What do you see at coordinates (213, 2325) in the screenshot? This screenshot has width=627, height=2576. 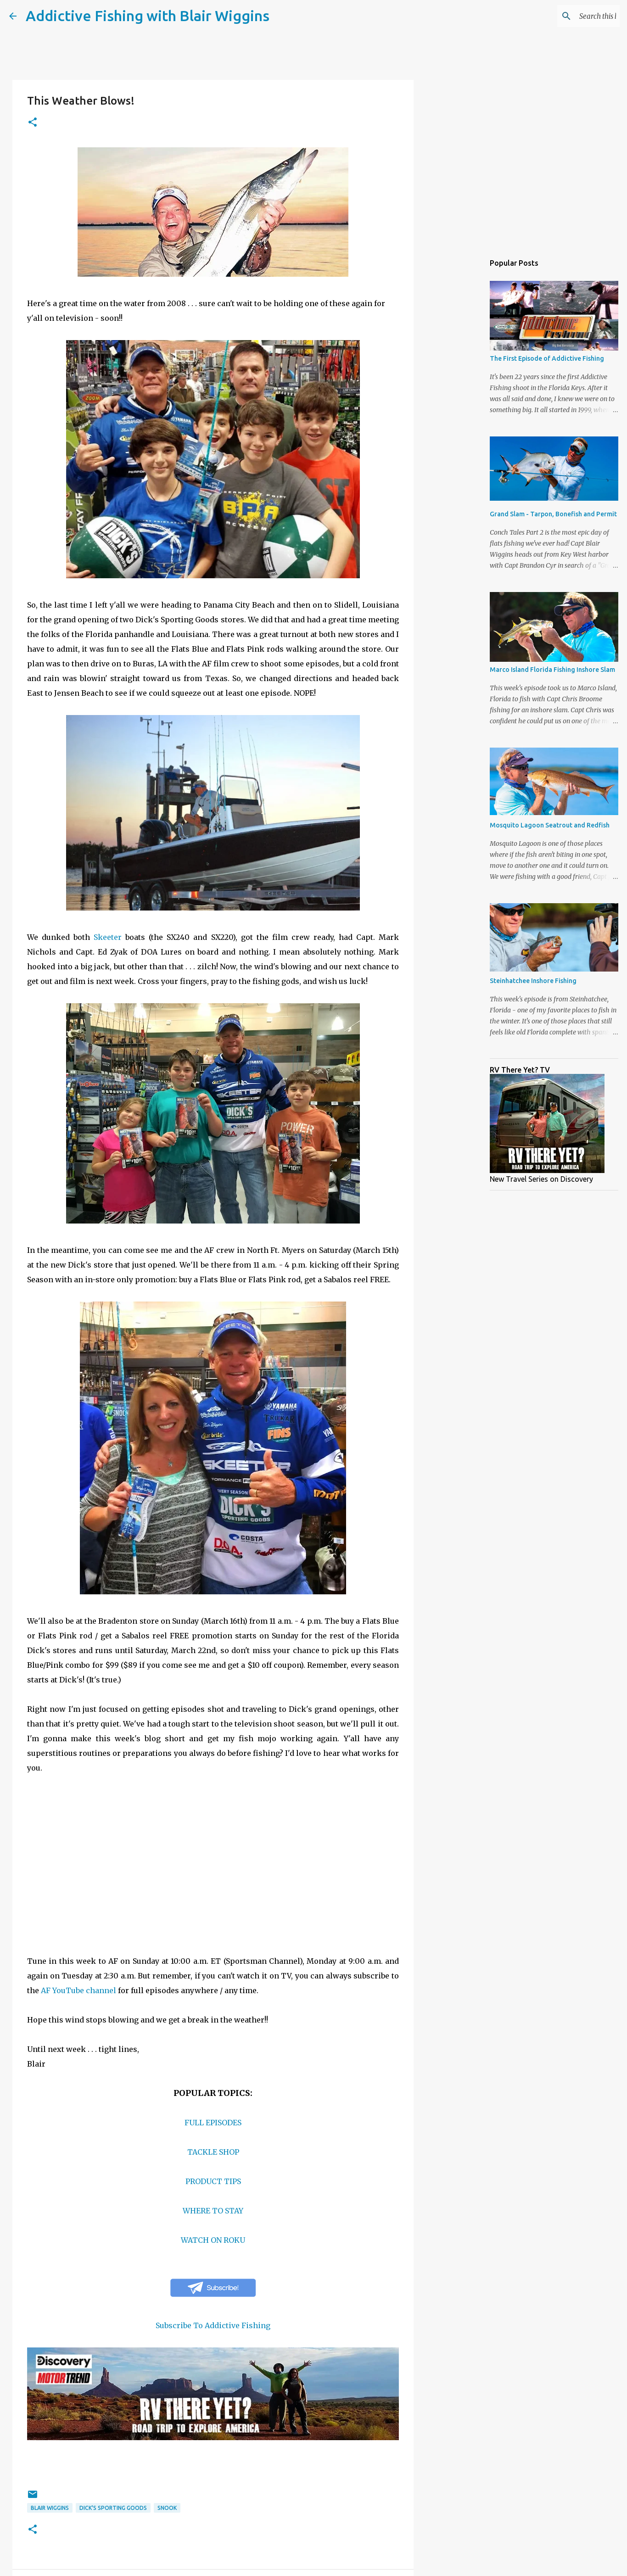 I see `Subscribe To Addictive Fishing` at bounding box center [213, 2325].